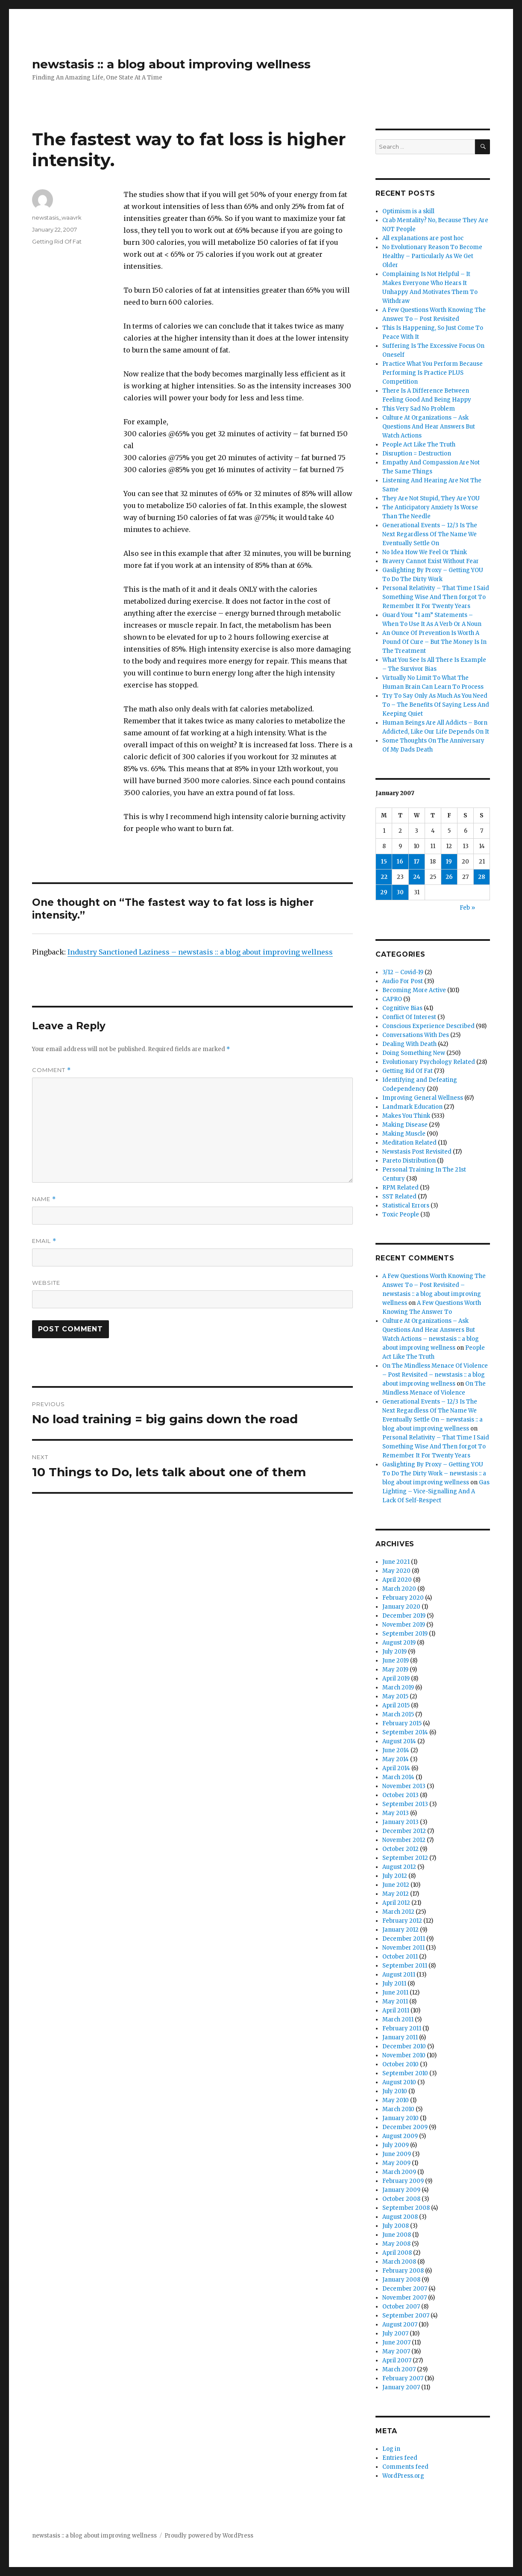 This screenshot has height=2576, width=522. What do you see at coordinates (424, 552) in the screenshot?
I see `No Idea How We Feel Or Think` at bounding box center [424, 552].